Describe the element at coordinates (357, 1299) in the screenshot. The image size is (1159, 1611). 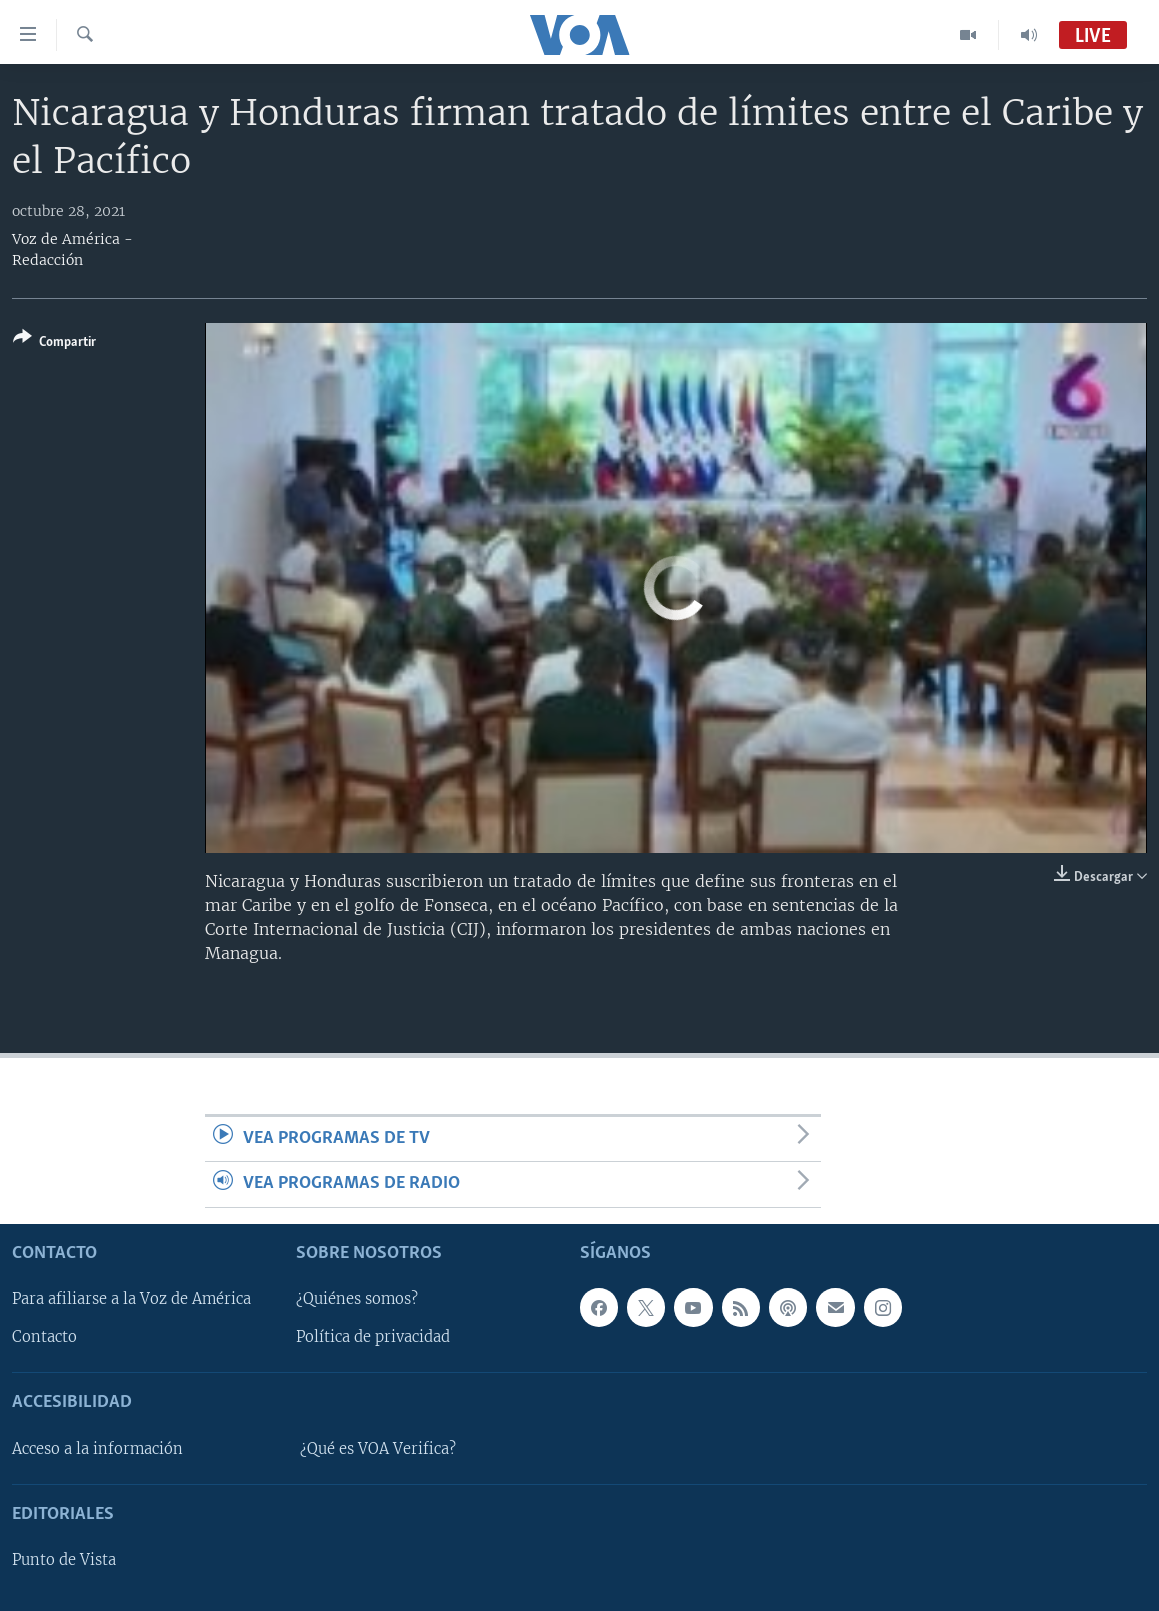
I see `¿Quiénes somos?` at that location.